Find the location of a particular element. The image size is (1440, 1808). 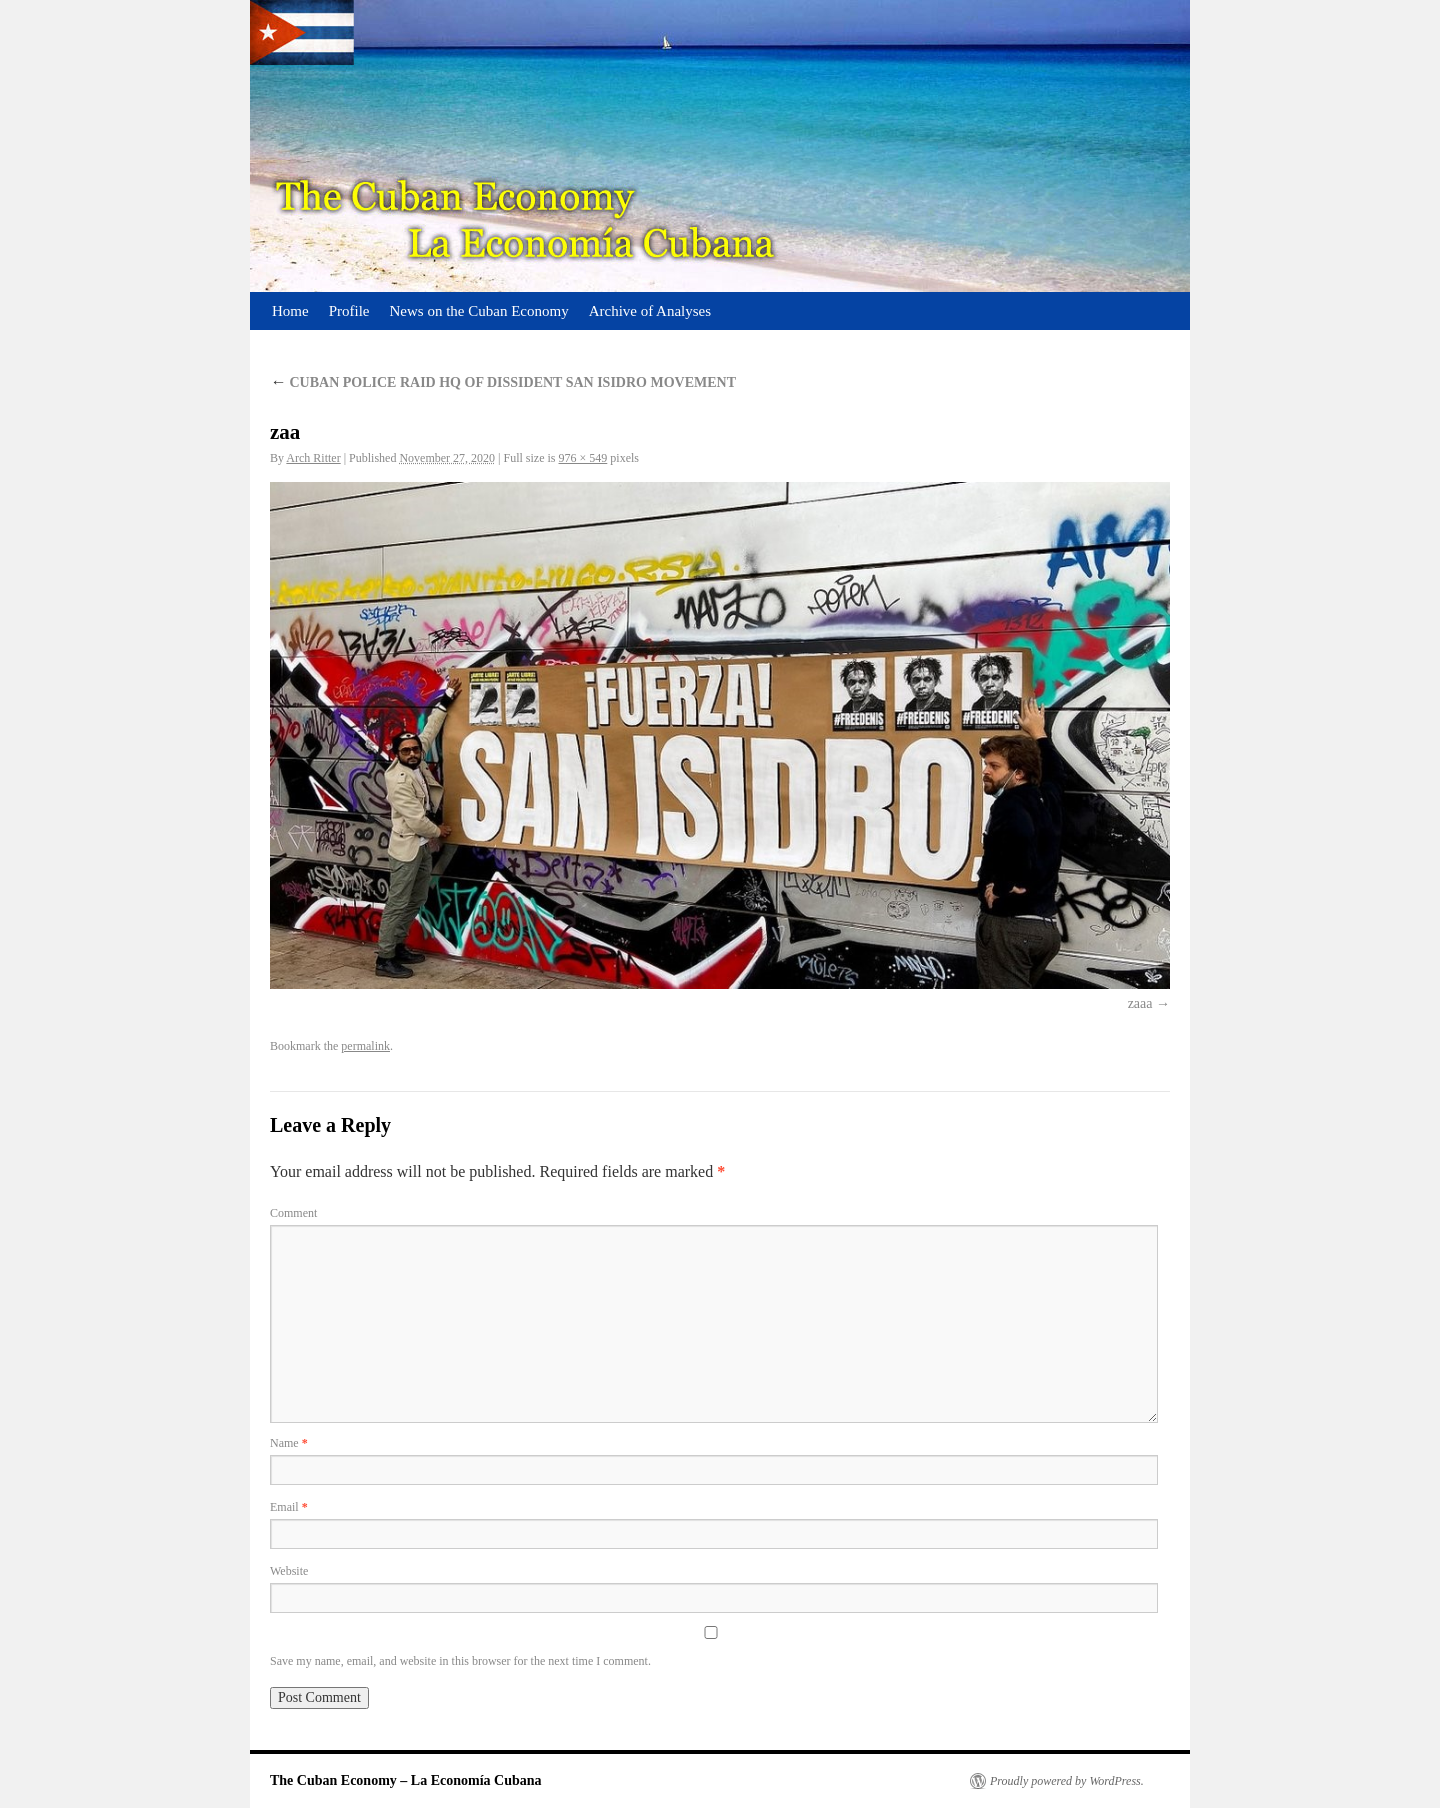

Arch Ritter is located at coordinates (313, 458).